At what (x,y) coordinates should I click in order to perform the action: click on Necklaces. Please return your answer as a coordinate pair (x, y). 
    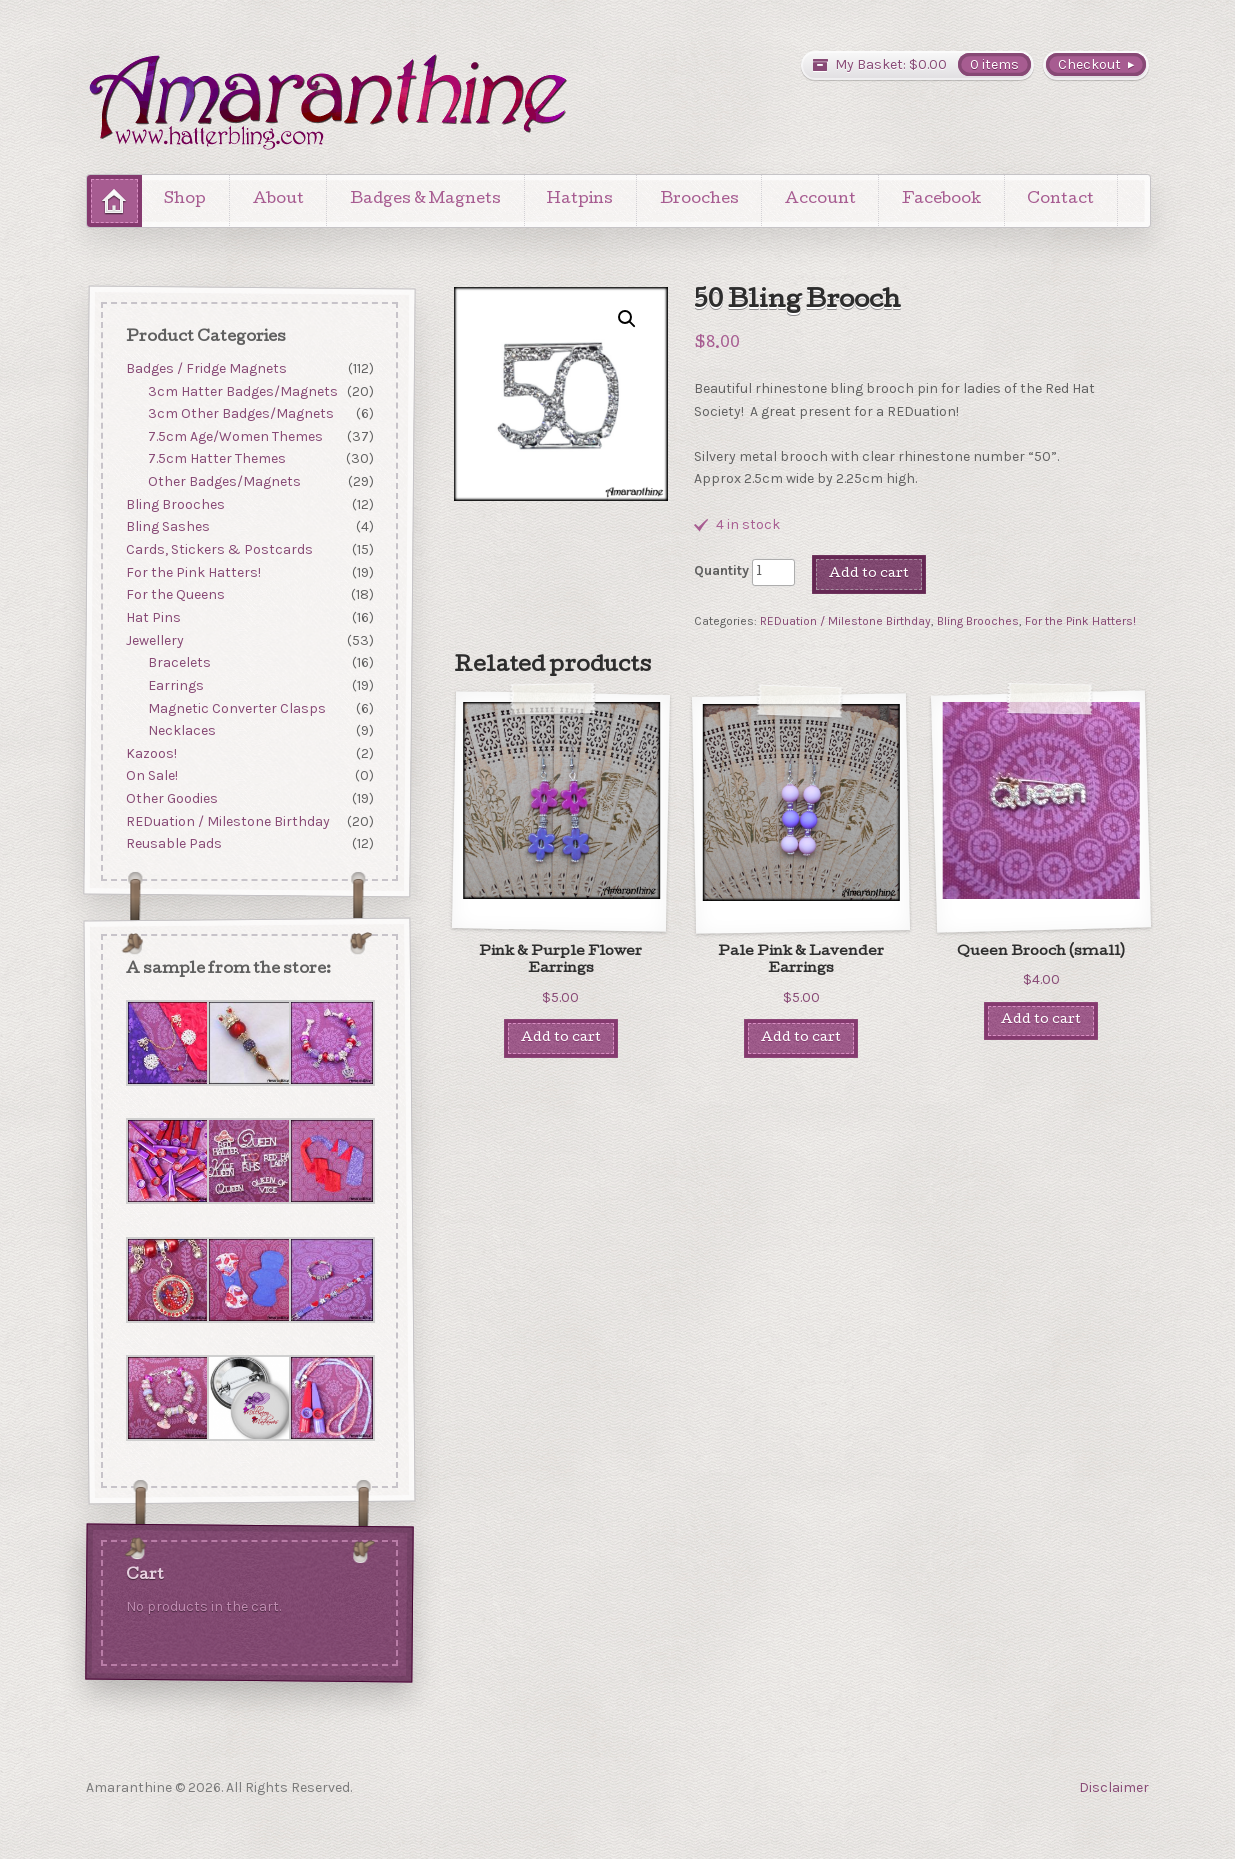
    Looking at the image, I should click on (182, 730).